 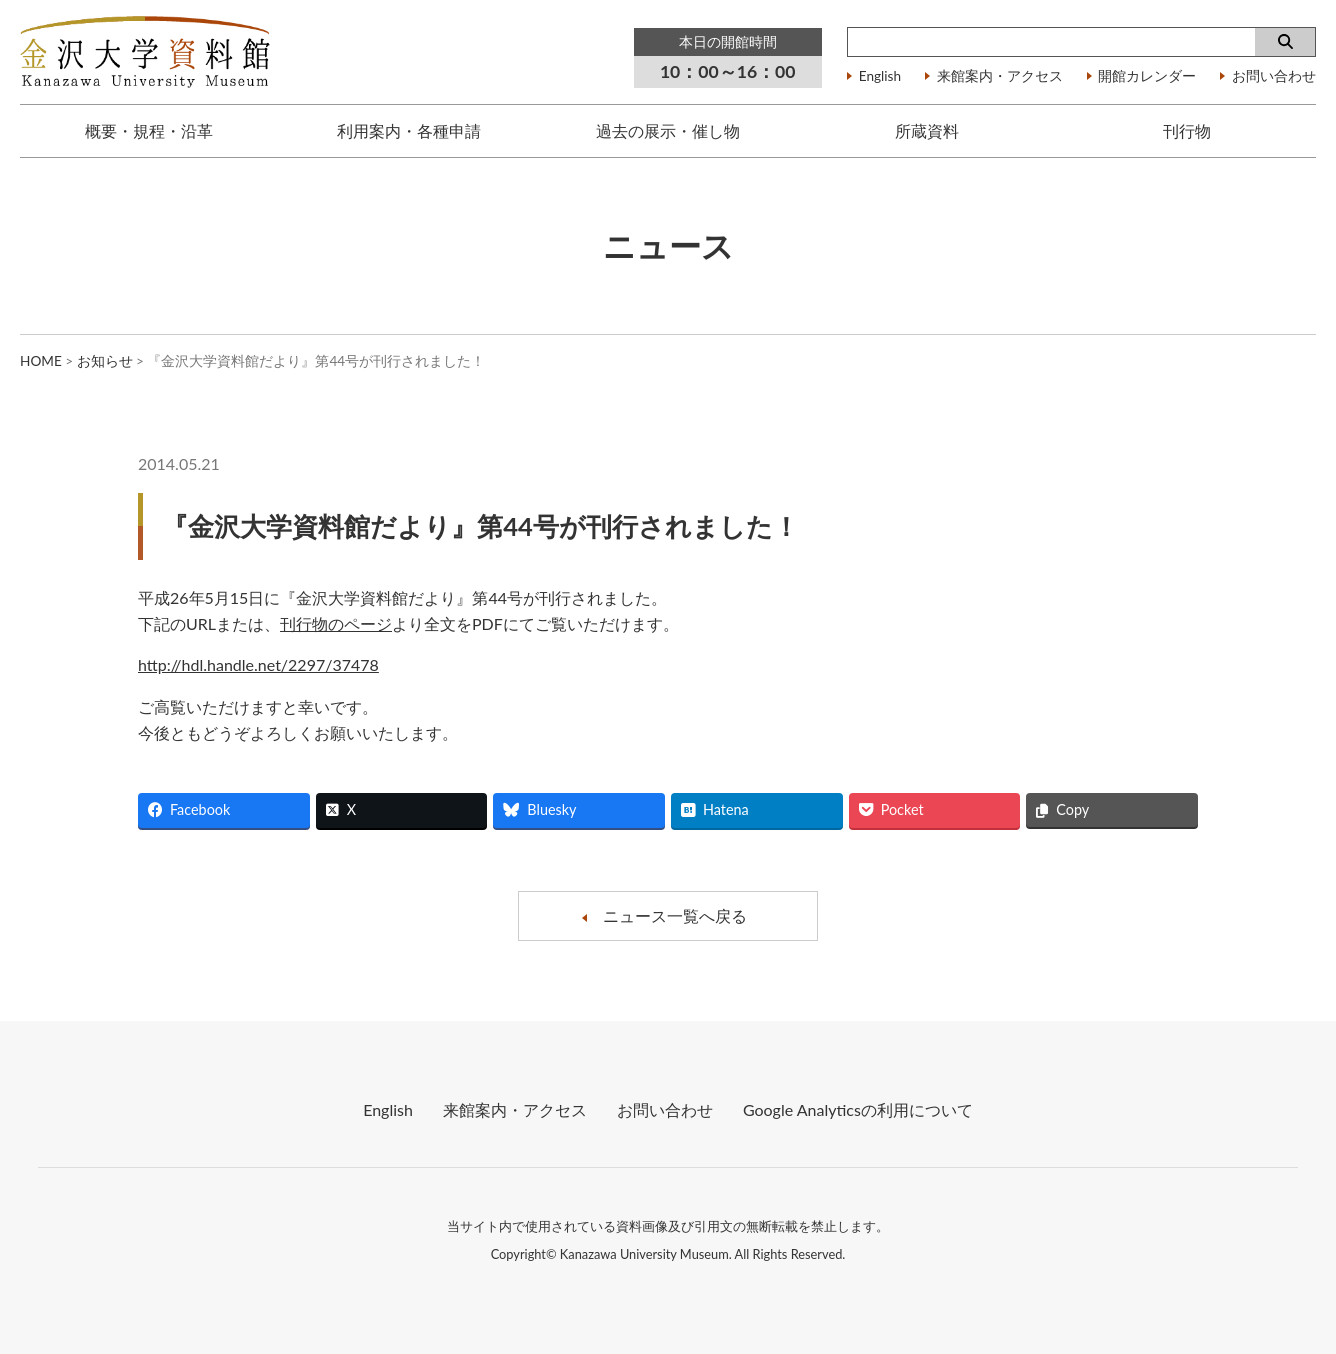 What do you see at coordinates (858, 1109) in the screenshot?
I see `Google Analyticsの利⽤について` at bounding box center [858, 1109].